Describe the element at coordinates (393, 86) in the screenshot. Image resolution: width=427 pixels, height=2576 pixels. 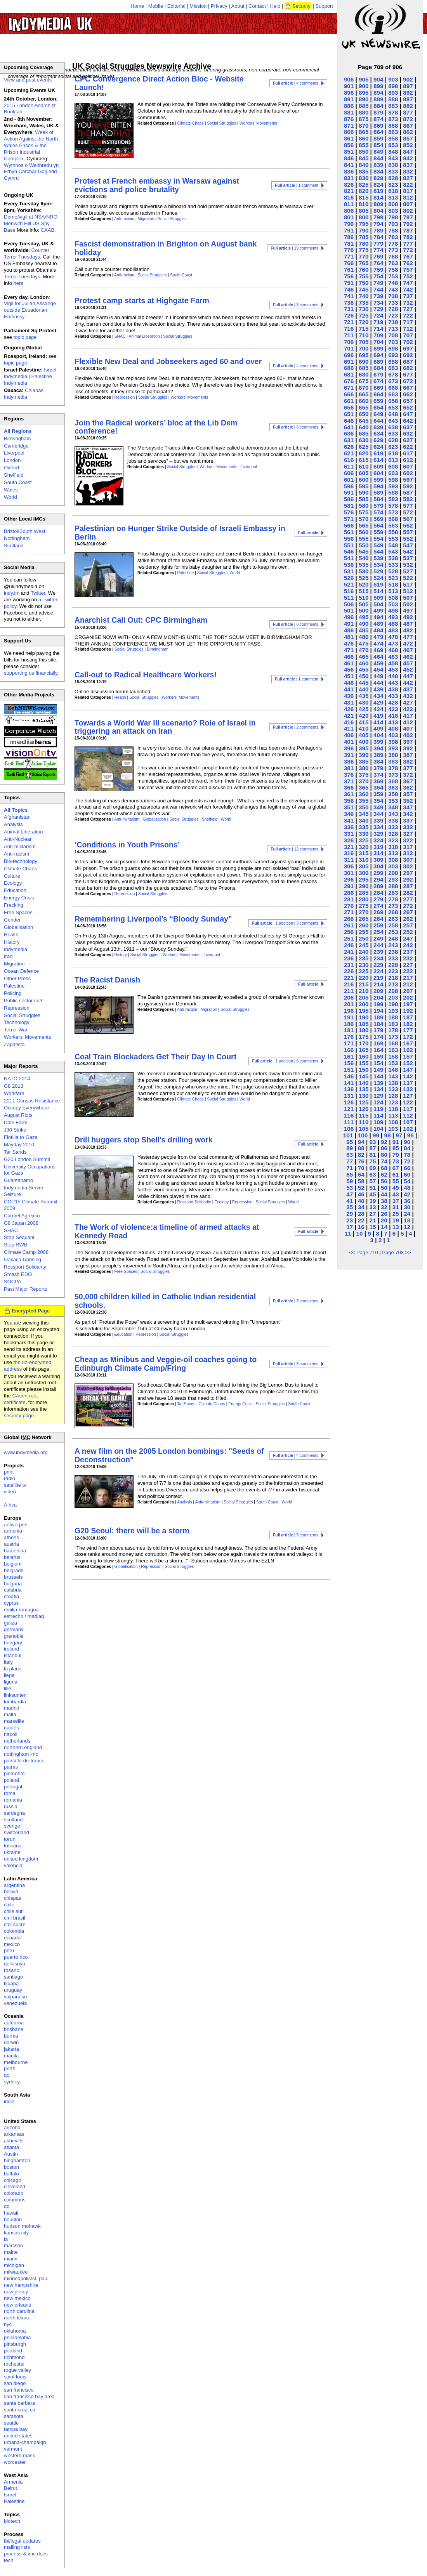
I see `898` at that location.